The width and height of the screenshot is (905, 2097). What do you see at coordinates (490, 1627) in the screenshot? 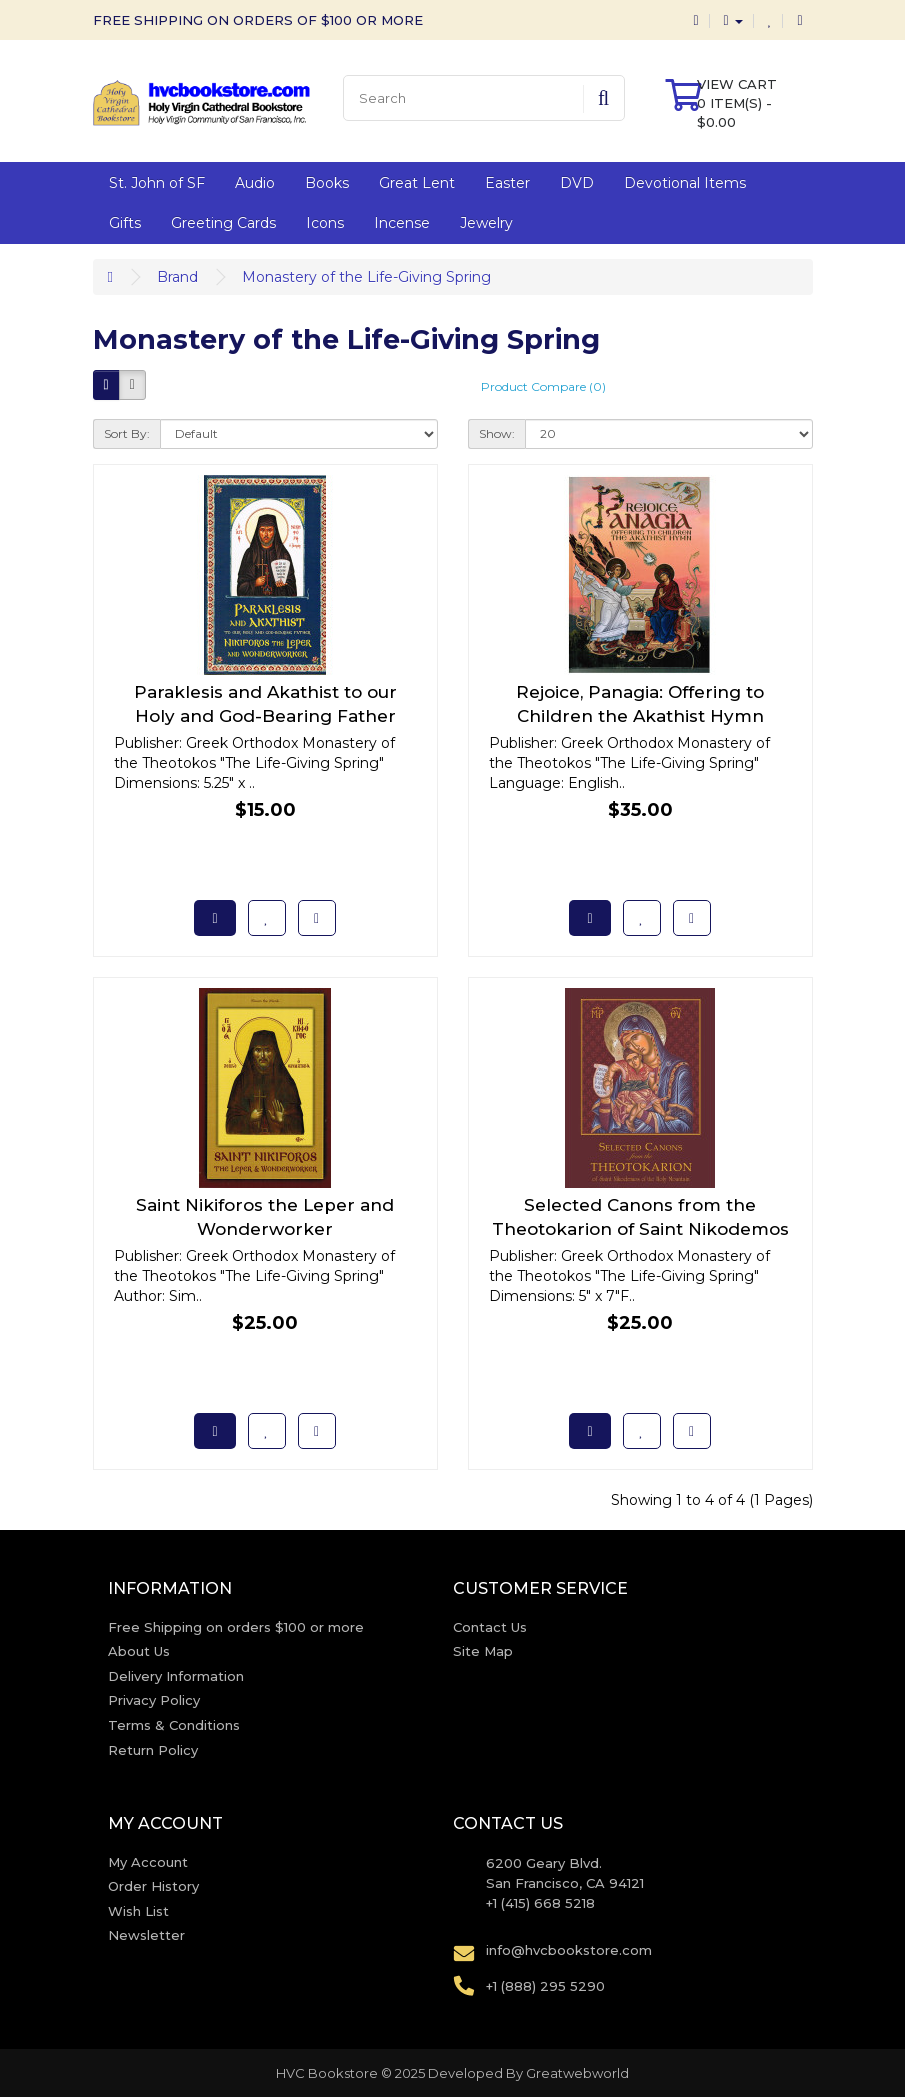
I see `Contact Us` at bounding box center [490, 1627].